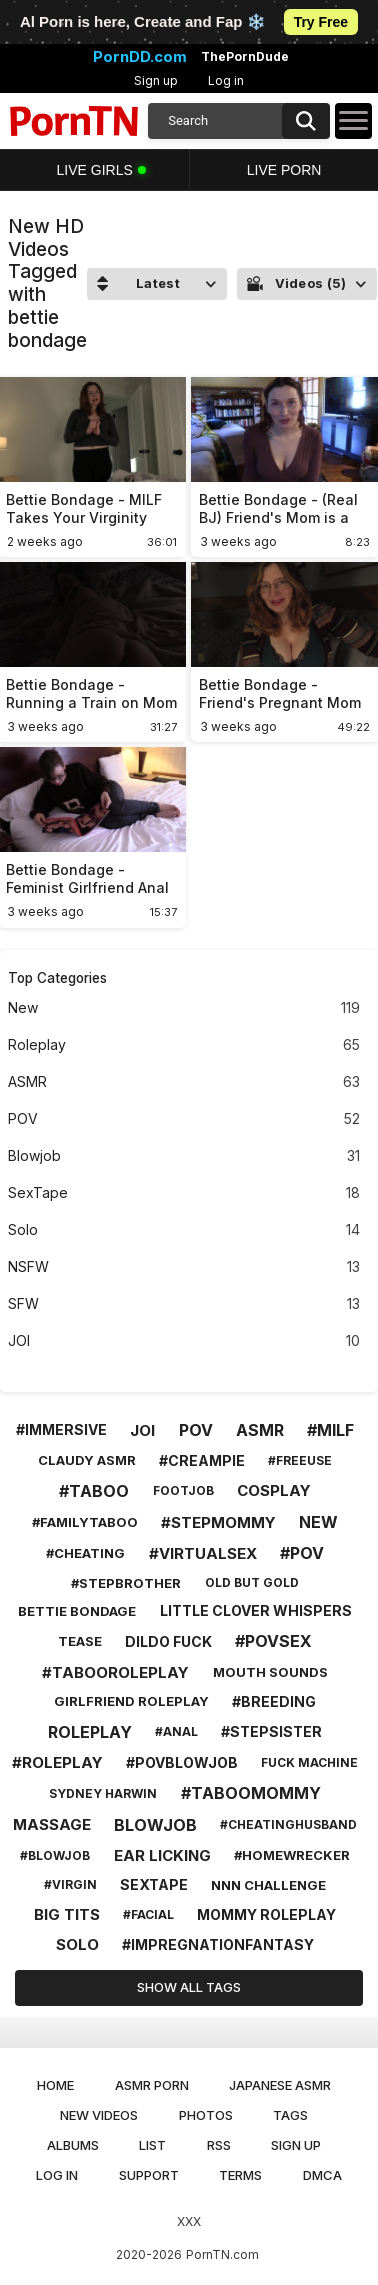 This screenshot has height=2285, width=378. Describe the element at coordinates (94, 1491) in the screenshot. I see `#taboo` at that location.